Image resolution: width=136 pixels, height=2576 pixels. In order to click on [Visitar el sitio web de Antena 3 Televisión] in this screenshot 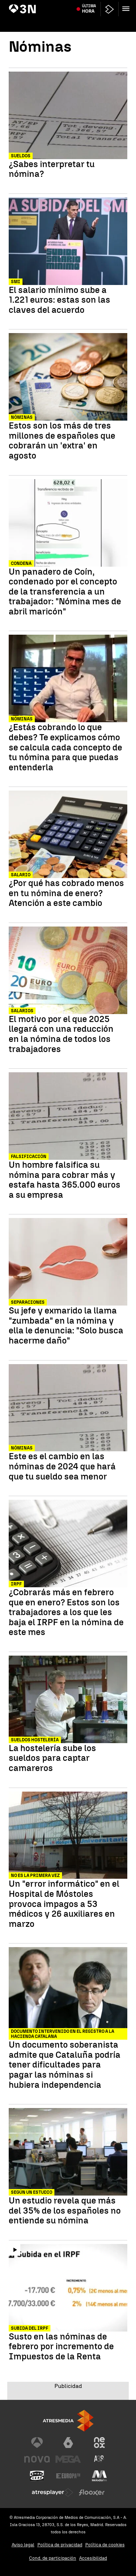, I will do `click(37, 2442)`.